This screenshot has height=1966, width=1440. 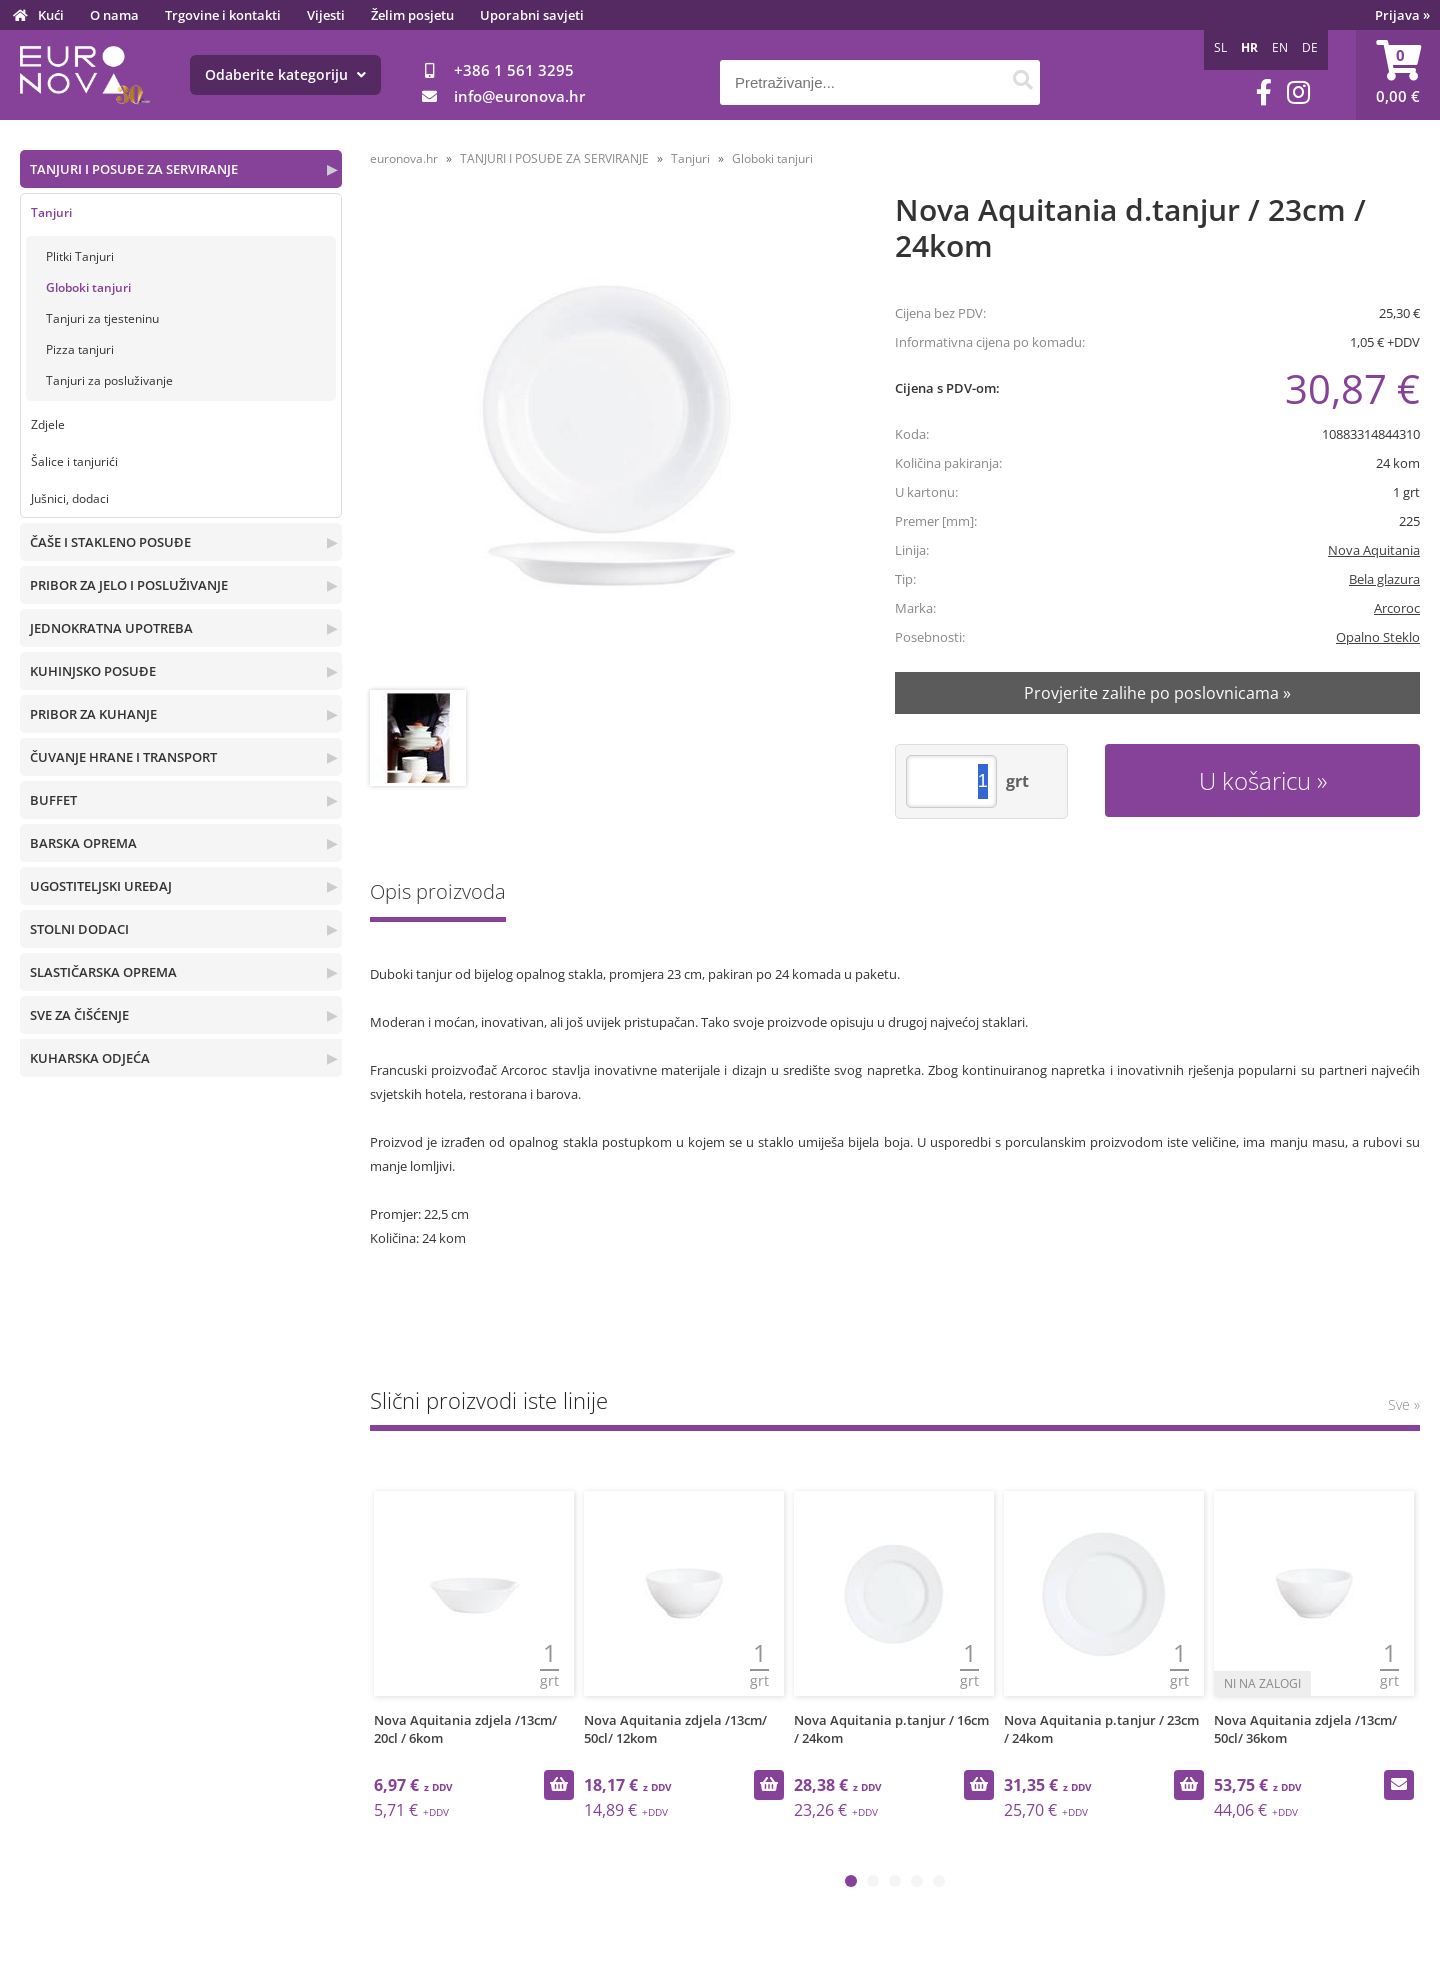 What do you see at coordinates (93, 671) in the screenshot?
I see `KUHINJSKO POSUĐE` at bounding box center [93, 671].